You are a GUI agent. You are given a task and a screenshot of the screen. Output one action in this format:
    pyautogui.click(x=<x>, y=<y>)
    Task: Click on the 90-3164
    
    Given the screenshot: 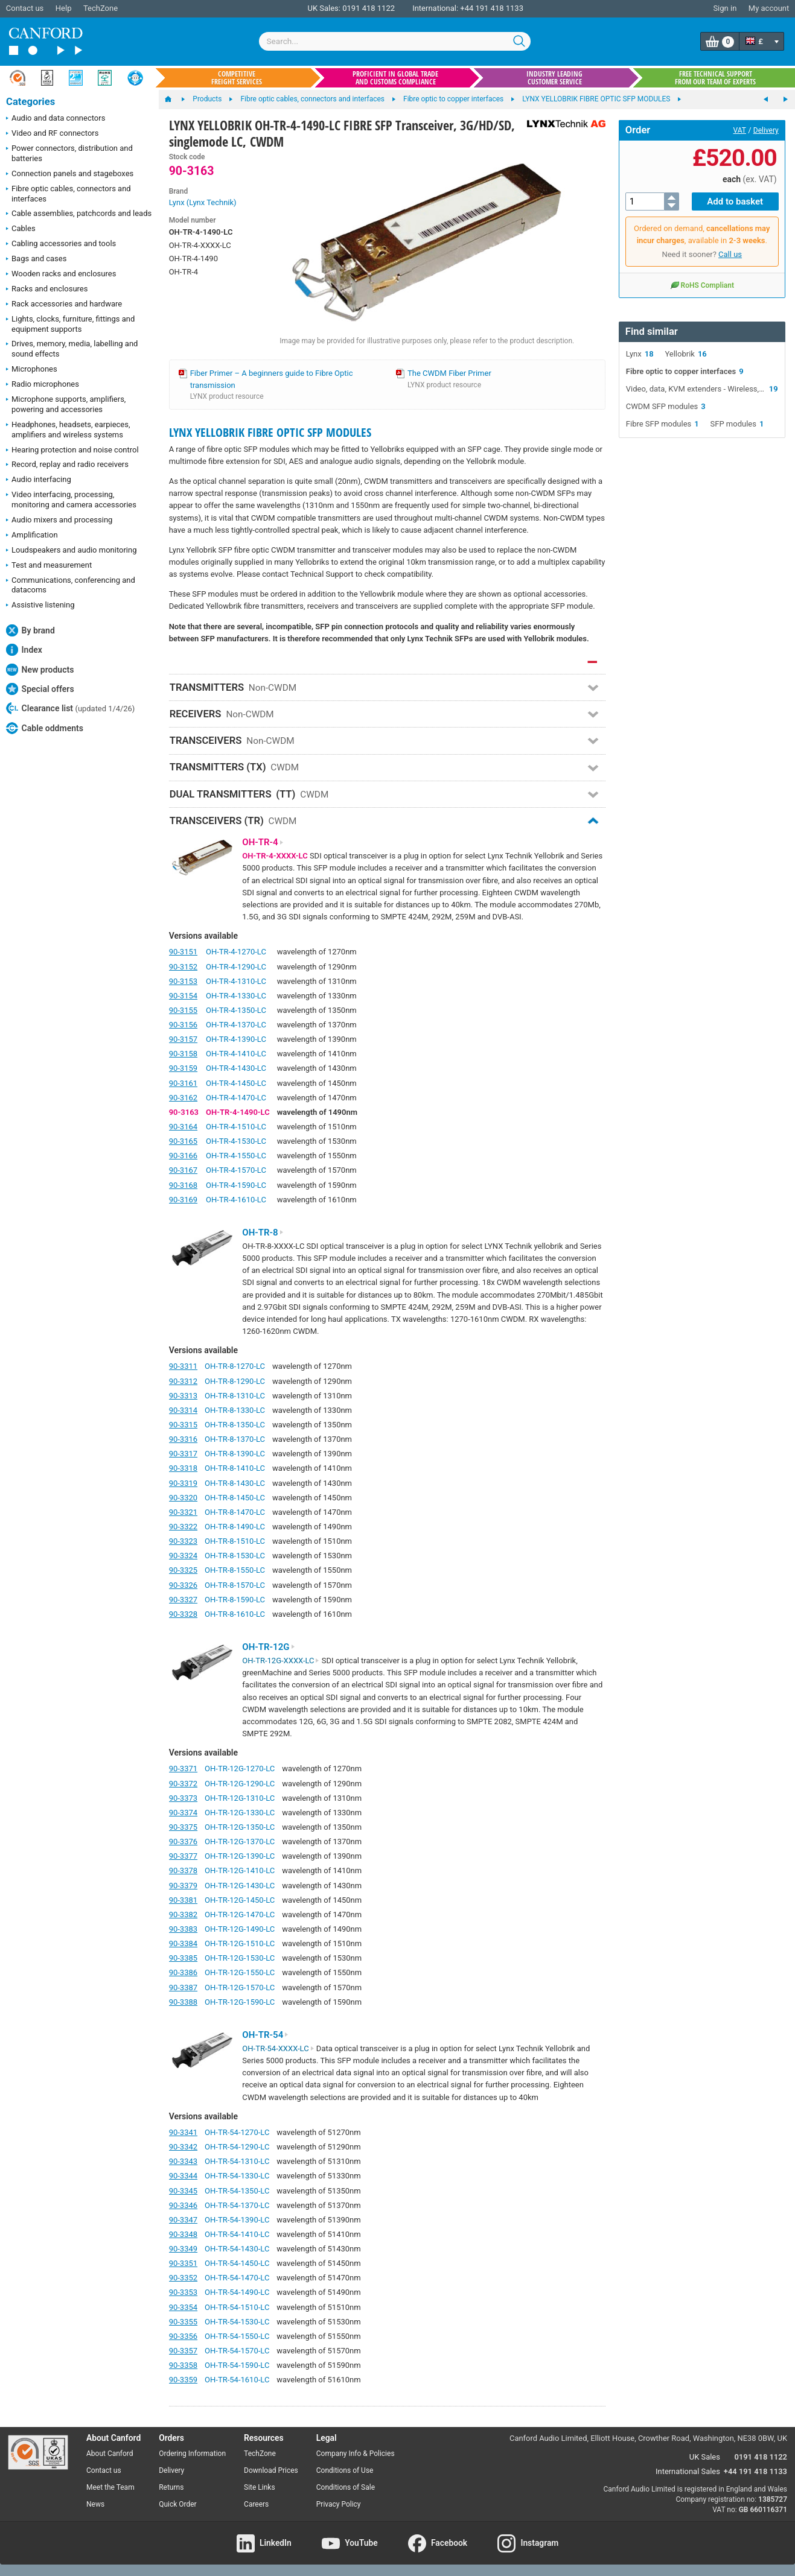 What is the action you would take?
    pyautogui.click(x=183, y=1126)
    